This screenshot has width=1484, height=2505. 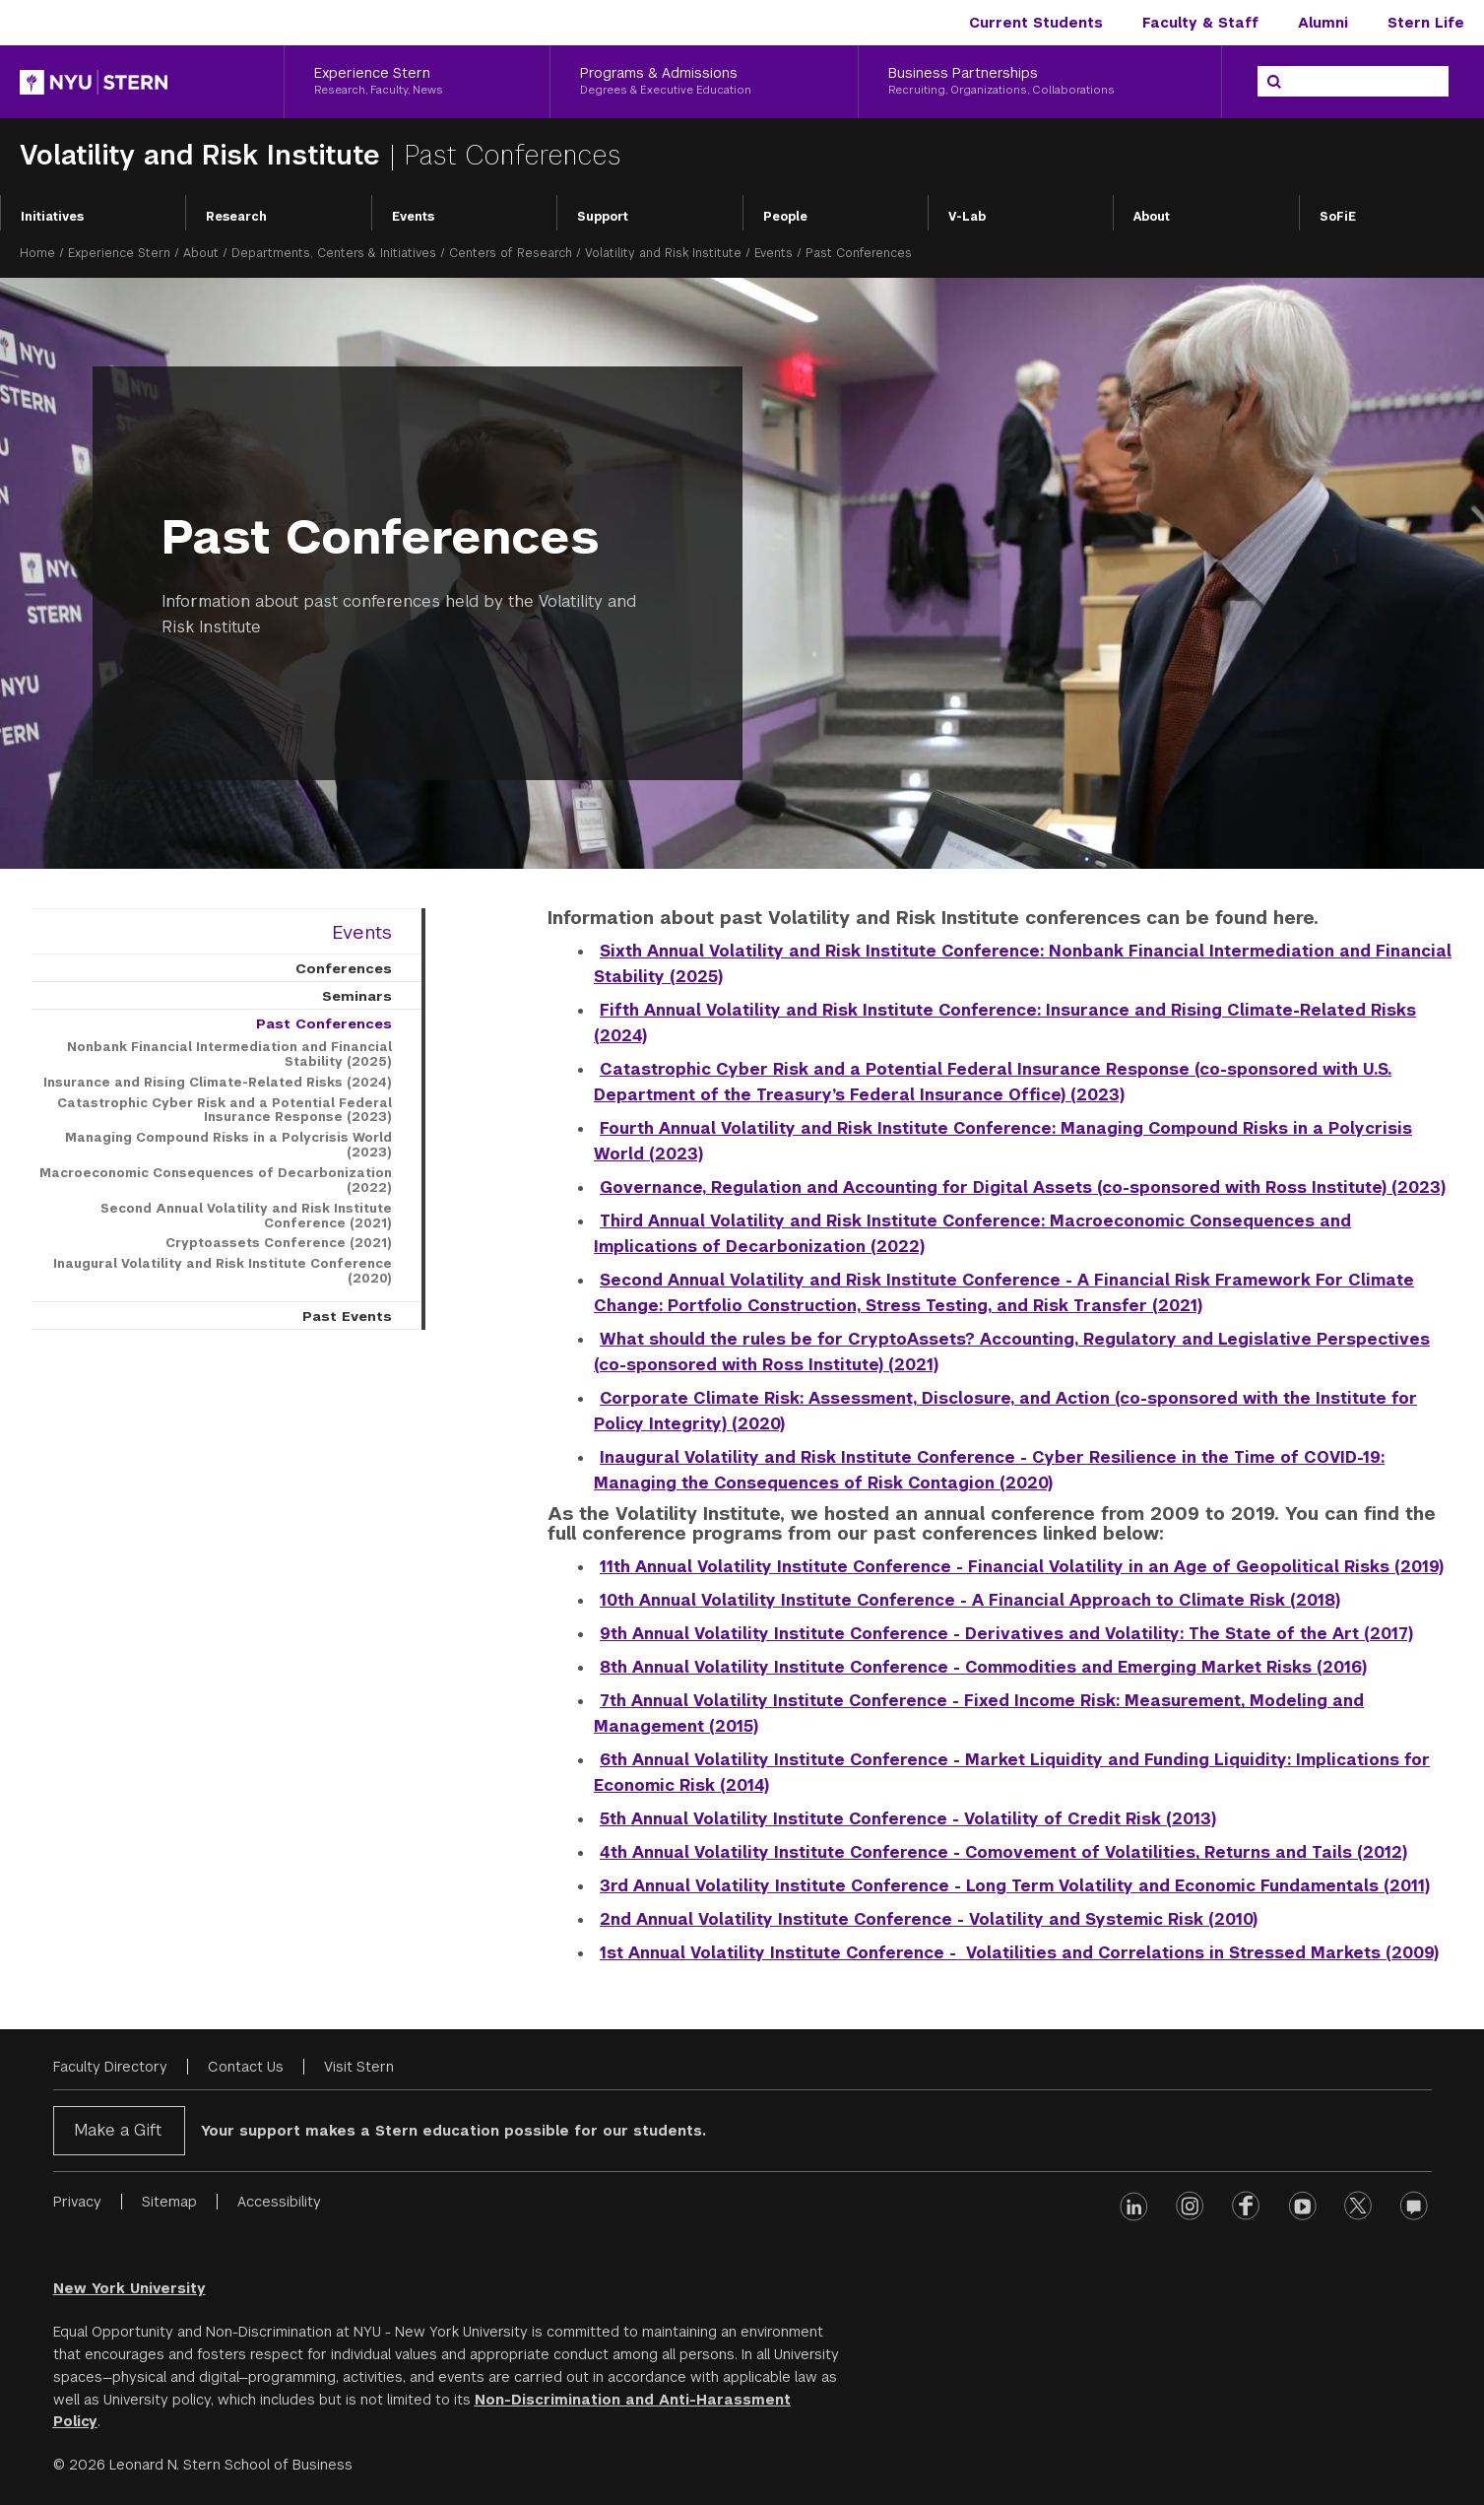 What do you see at coordinates (1338, 217) in the screenshot?
I see `SoFiE` at bounding box center [1338, 217].